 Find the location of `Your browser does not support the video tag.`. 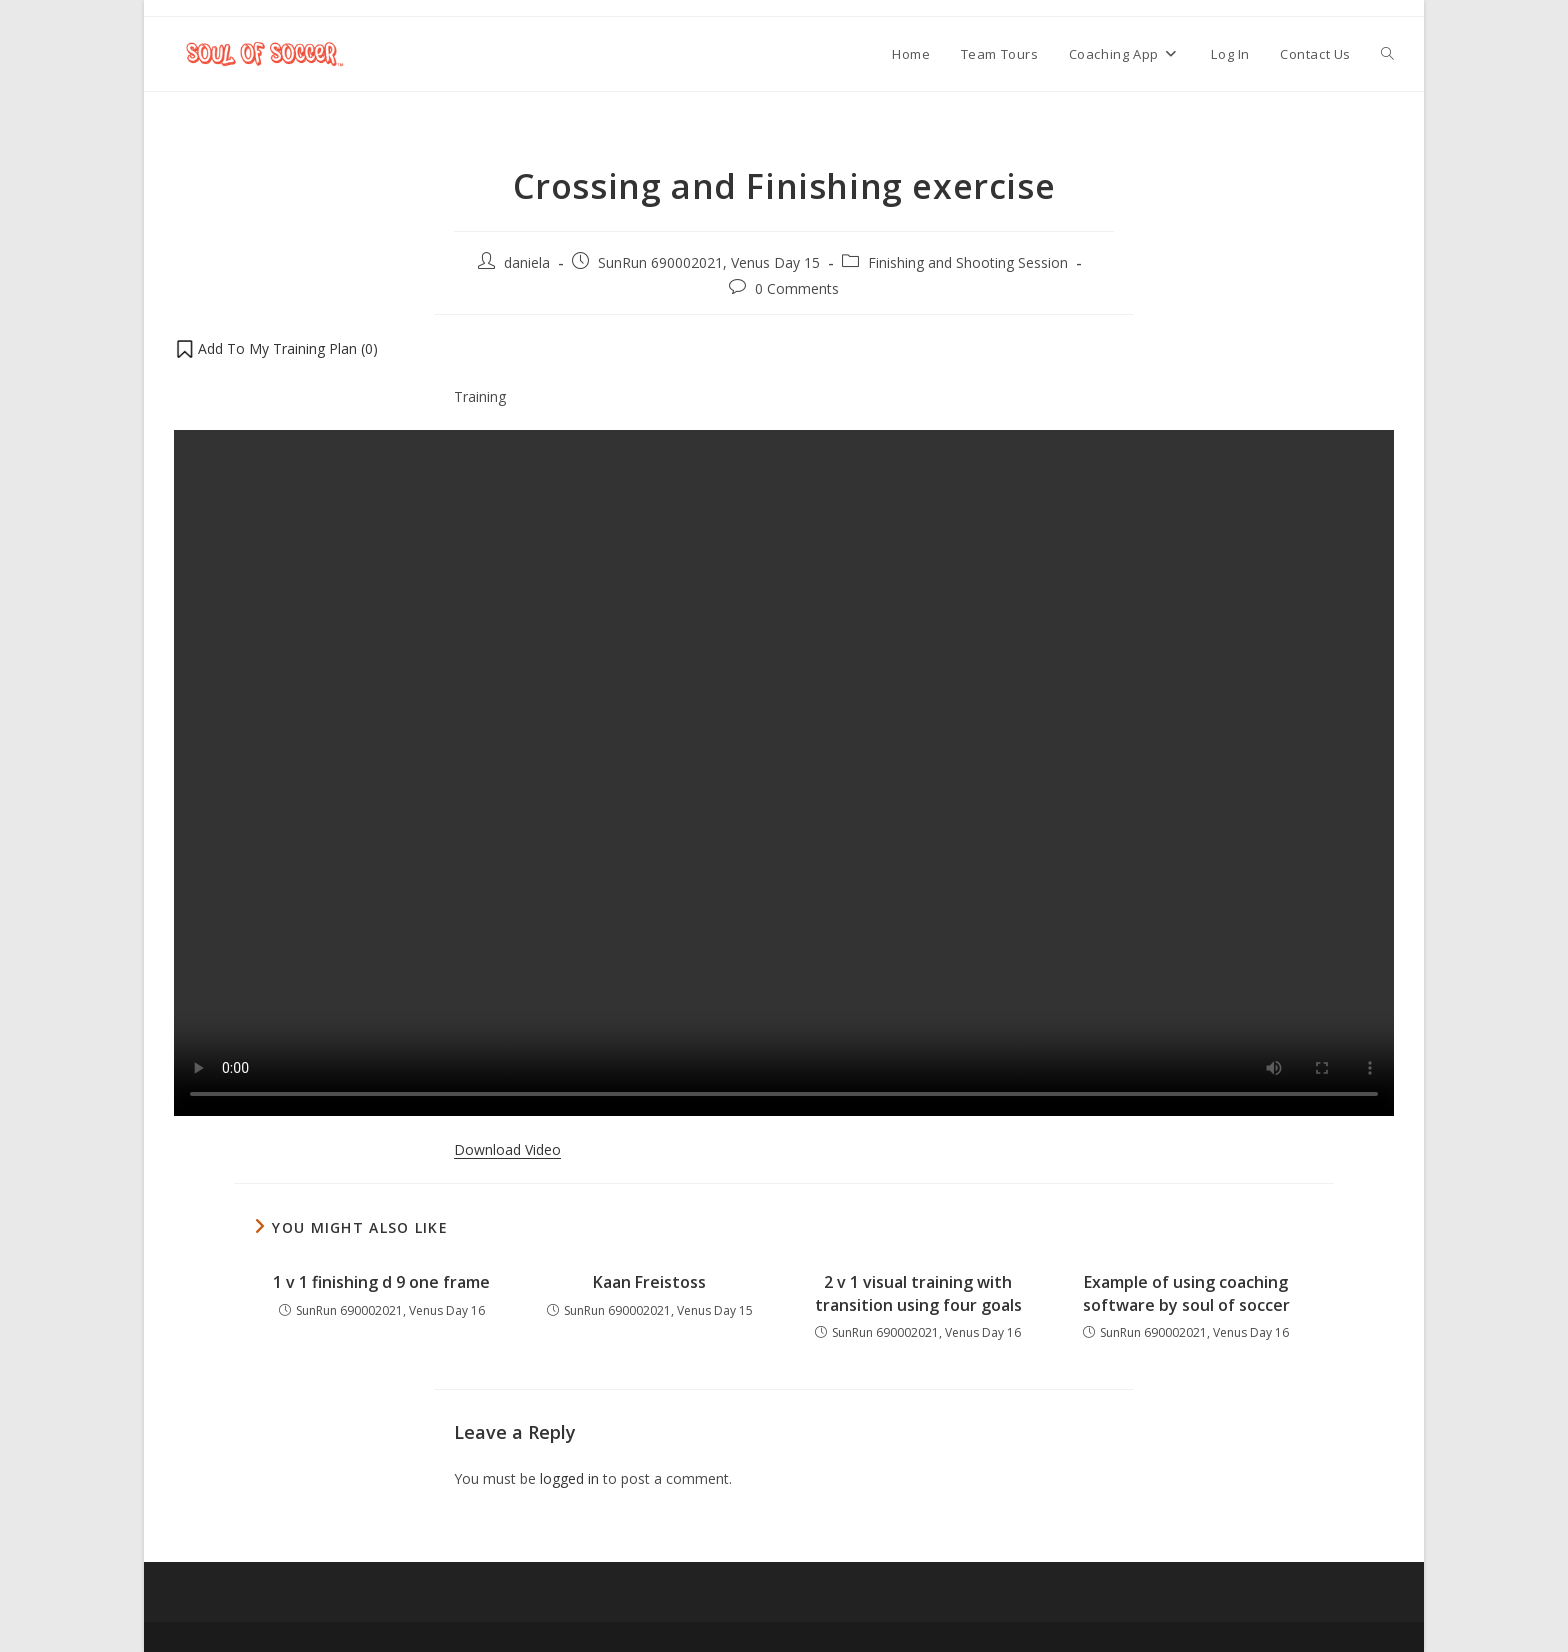

Your browser does not support the video tag. is located at coordinates (784, 773).